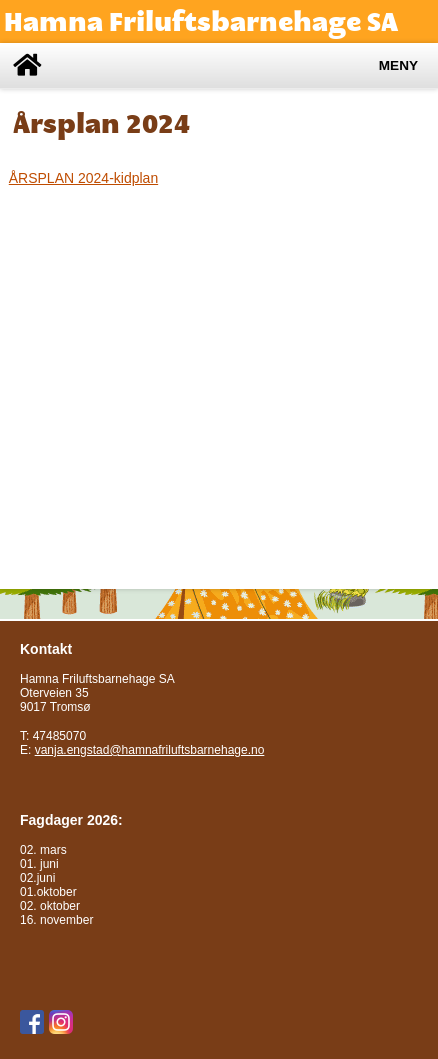  I want to click on vanja.engstad@hamnafriluftsbarnehage.no, so click(150, 750).